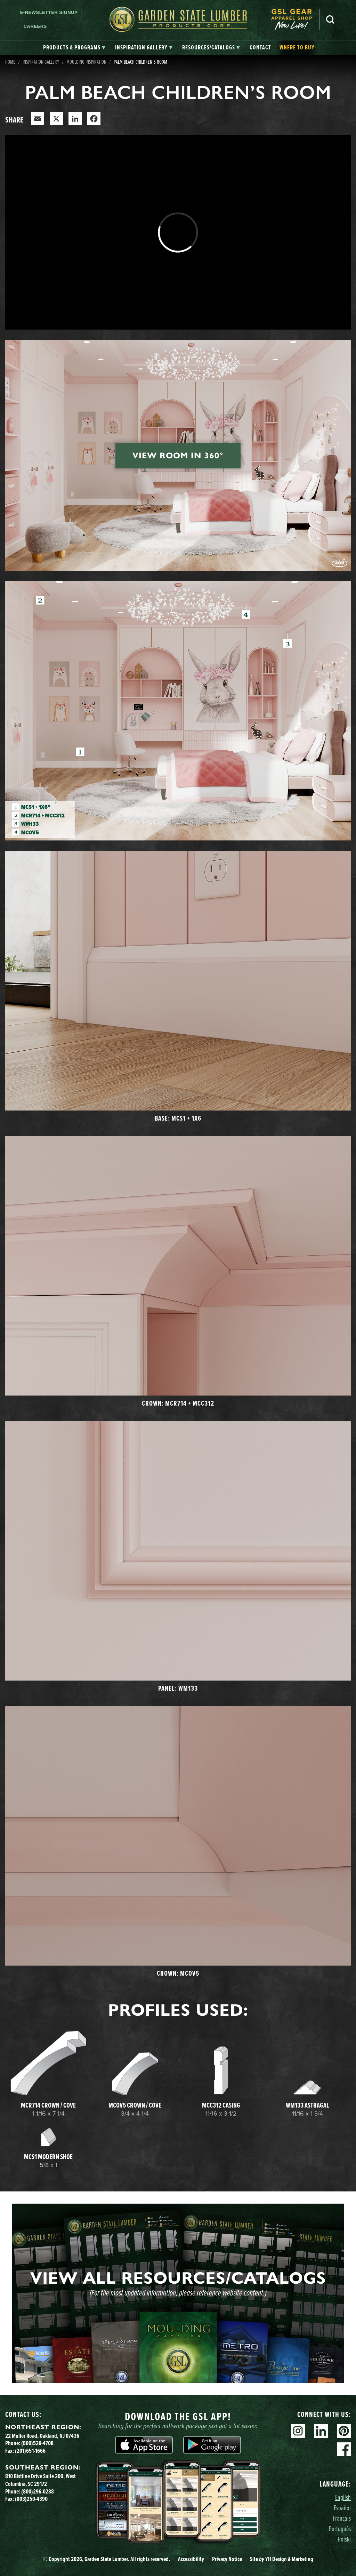  What do you see at coordinates (344, 2539) in the screenshot?
I see `Polski` at bounding box center [344, 2539].